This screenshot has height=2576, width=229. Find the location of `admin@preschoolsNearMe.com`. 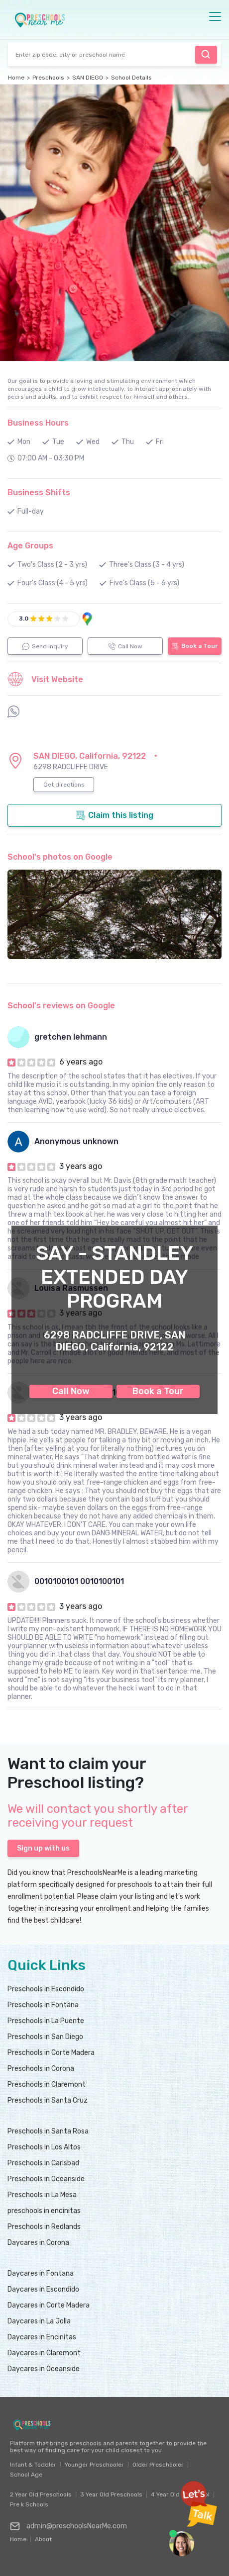

admin@preschoolsNearMe.com is located at coordinates (68, 2526).